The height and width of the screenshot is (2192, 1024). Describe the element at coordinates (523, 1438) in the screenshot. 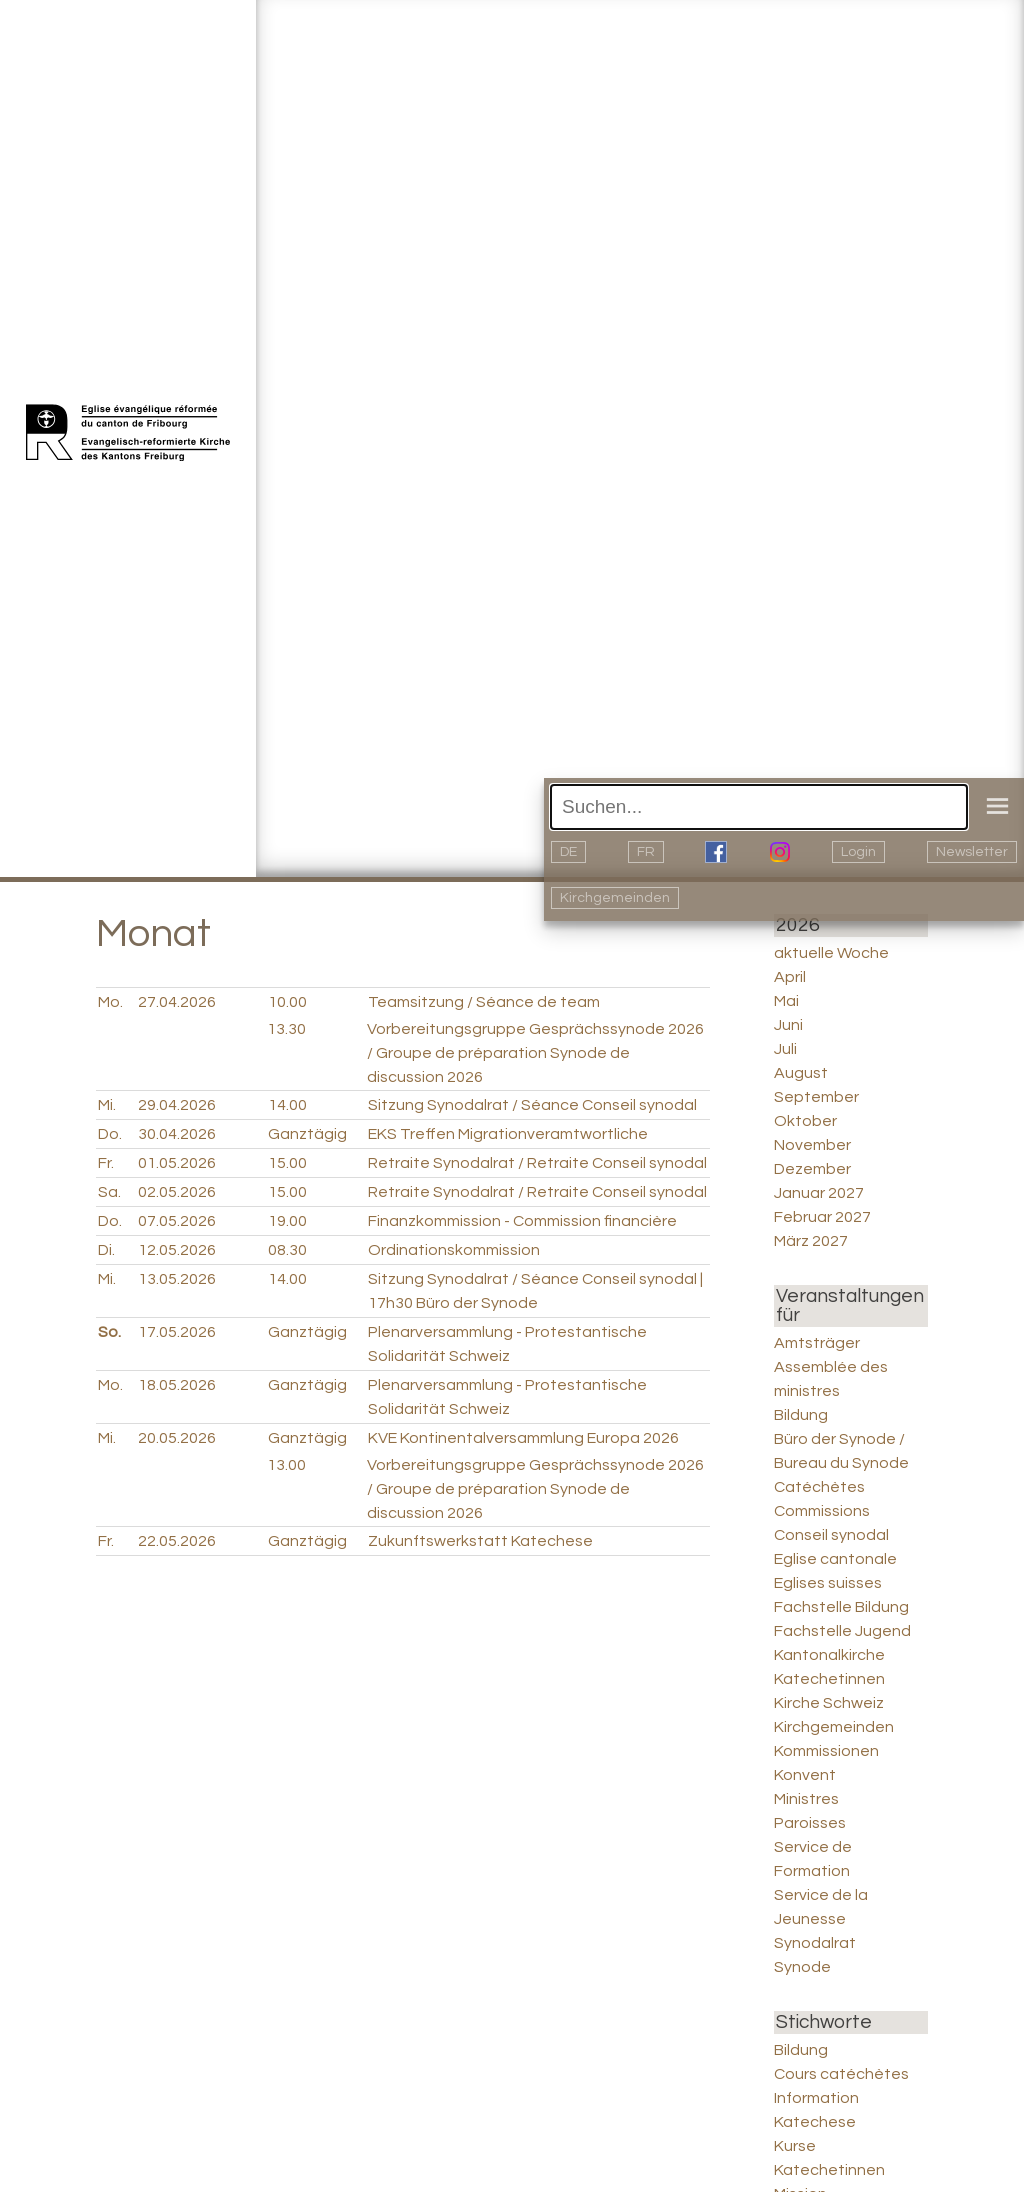

I see `KVE Kontinentalversammlung Europa 2026` at that location.